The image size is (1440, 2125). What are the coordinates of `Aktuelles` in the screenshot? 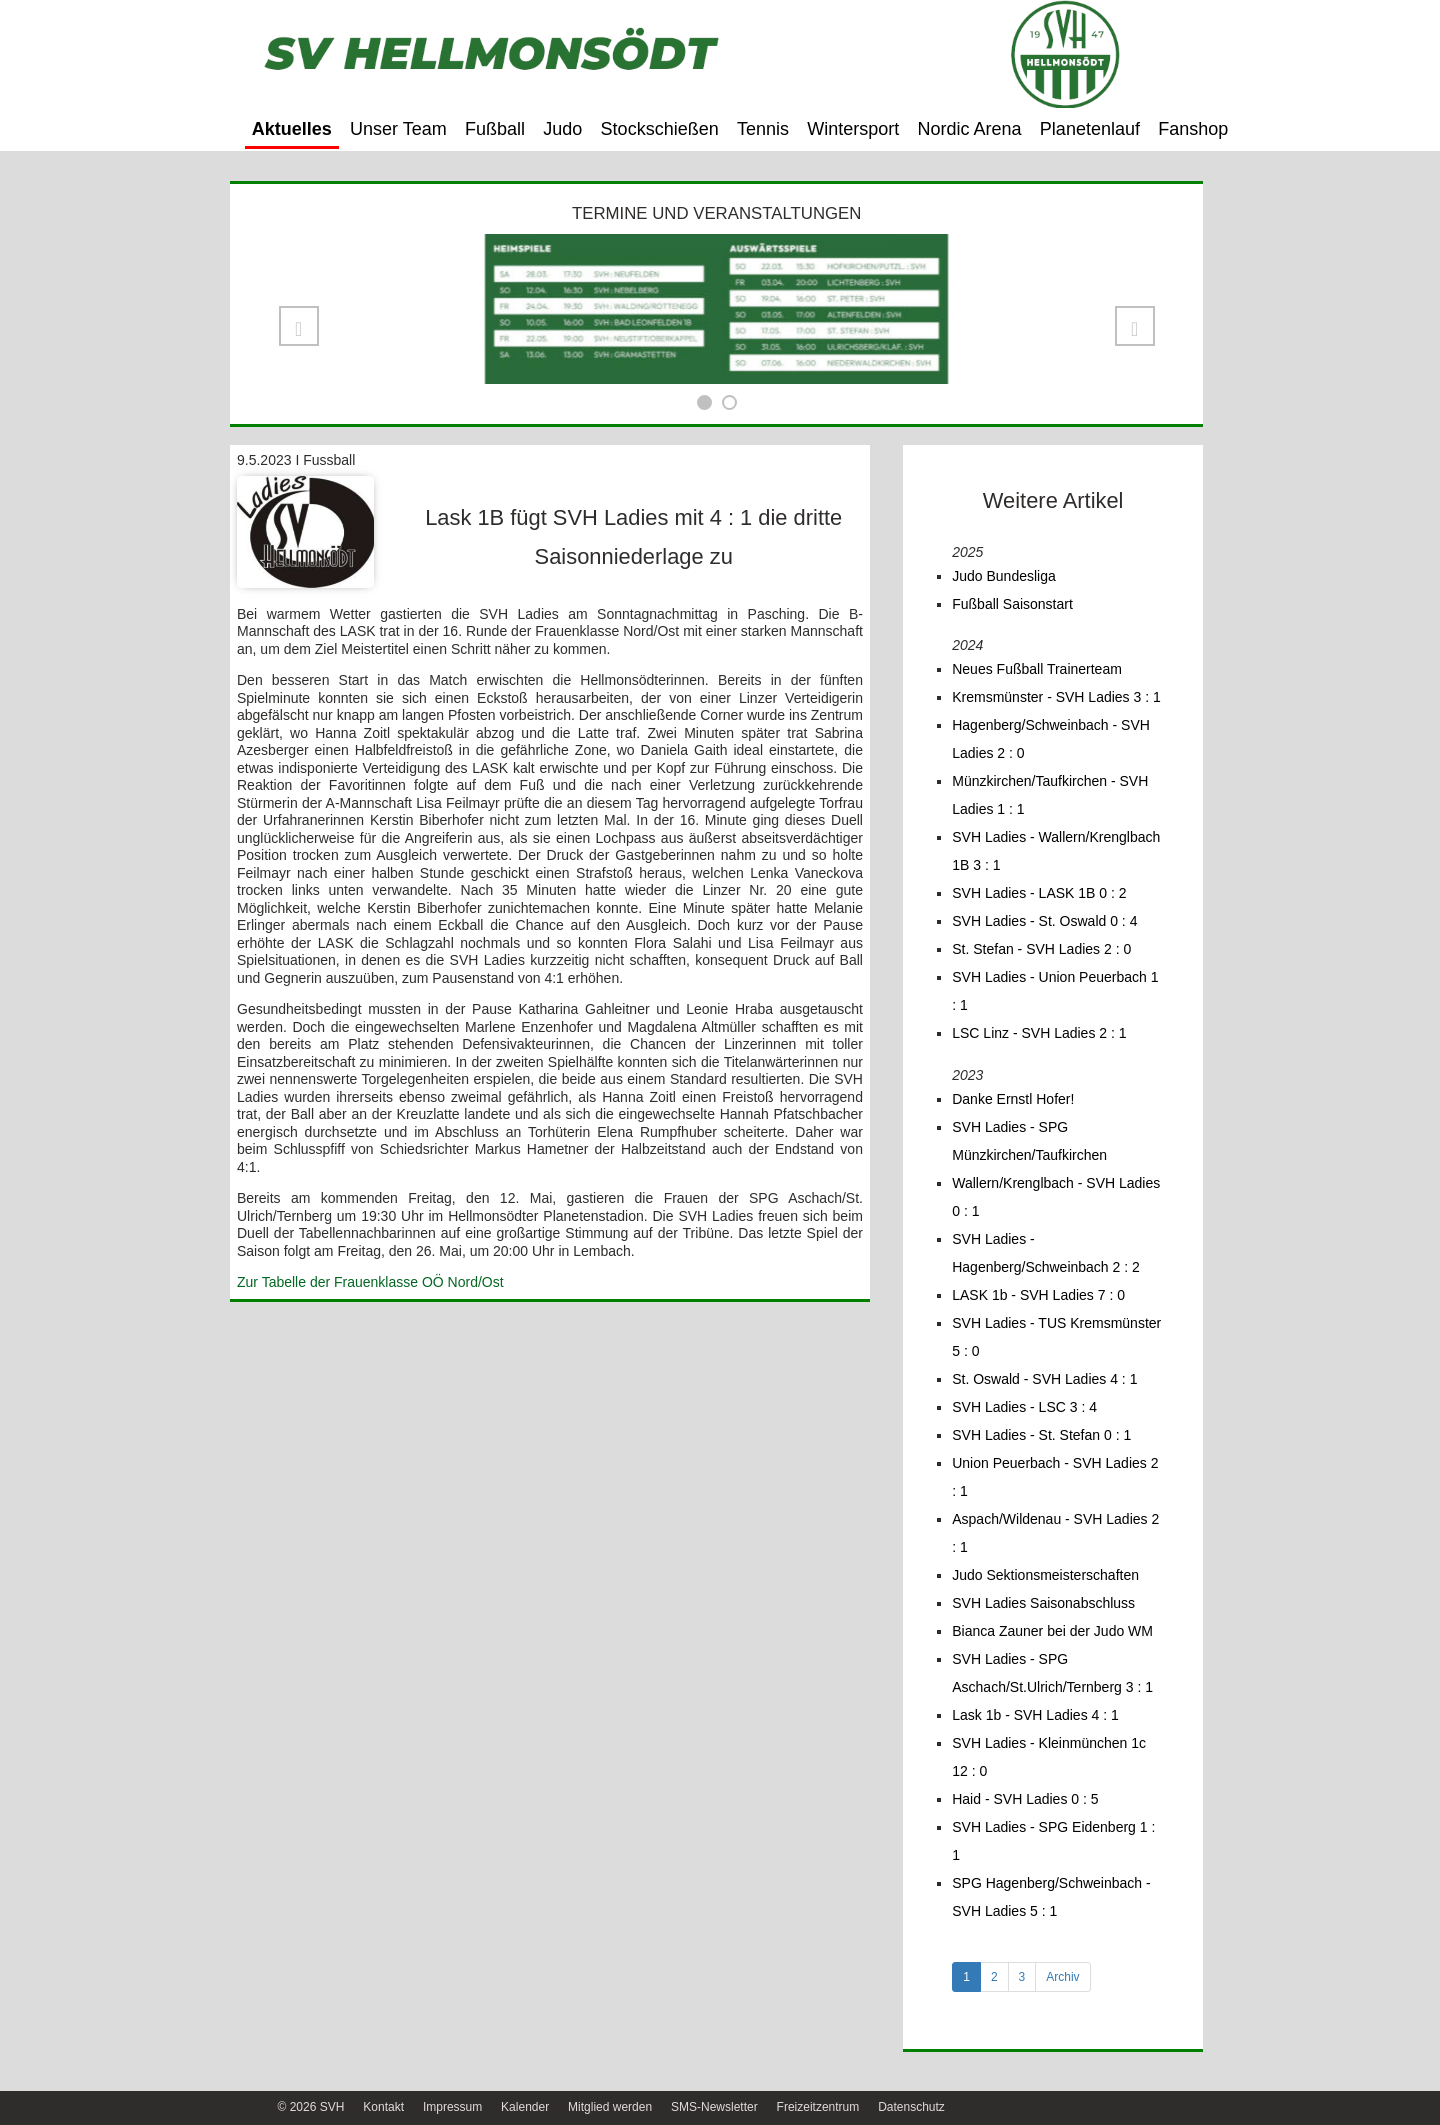 It's located at (292, 129).